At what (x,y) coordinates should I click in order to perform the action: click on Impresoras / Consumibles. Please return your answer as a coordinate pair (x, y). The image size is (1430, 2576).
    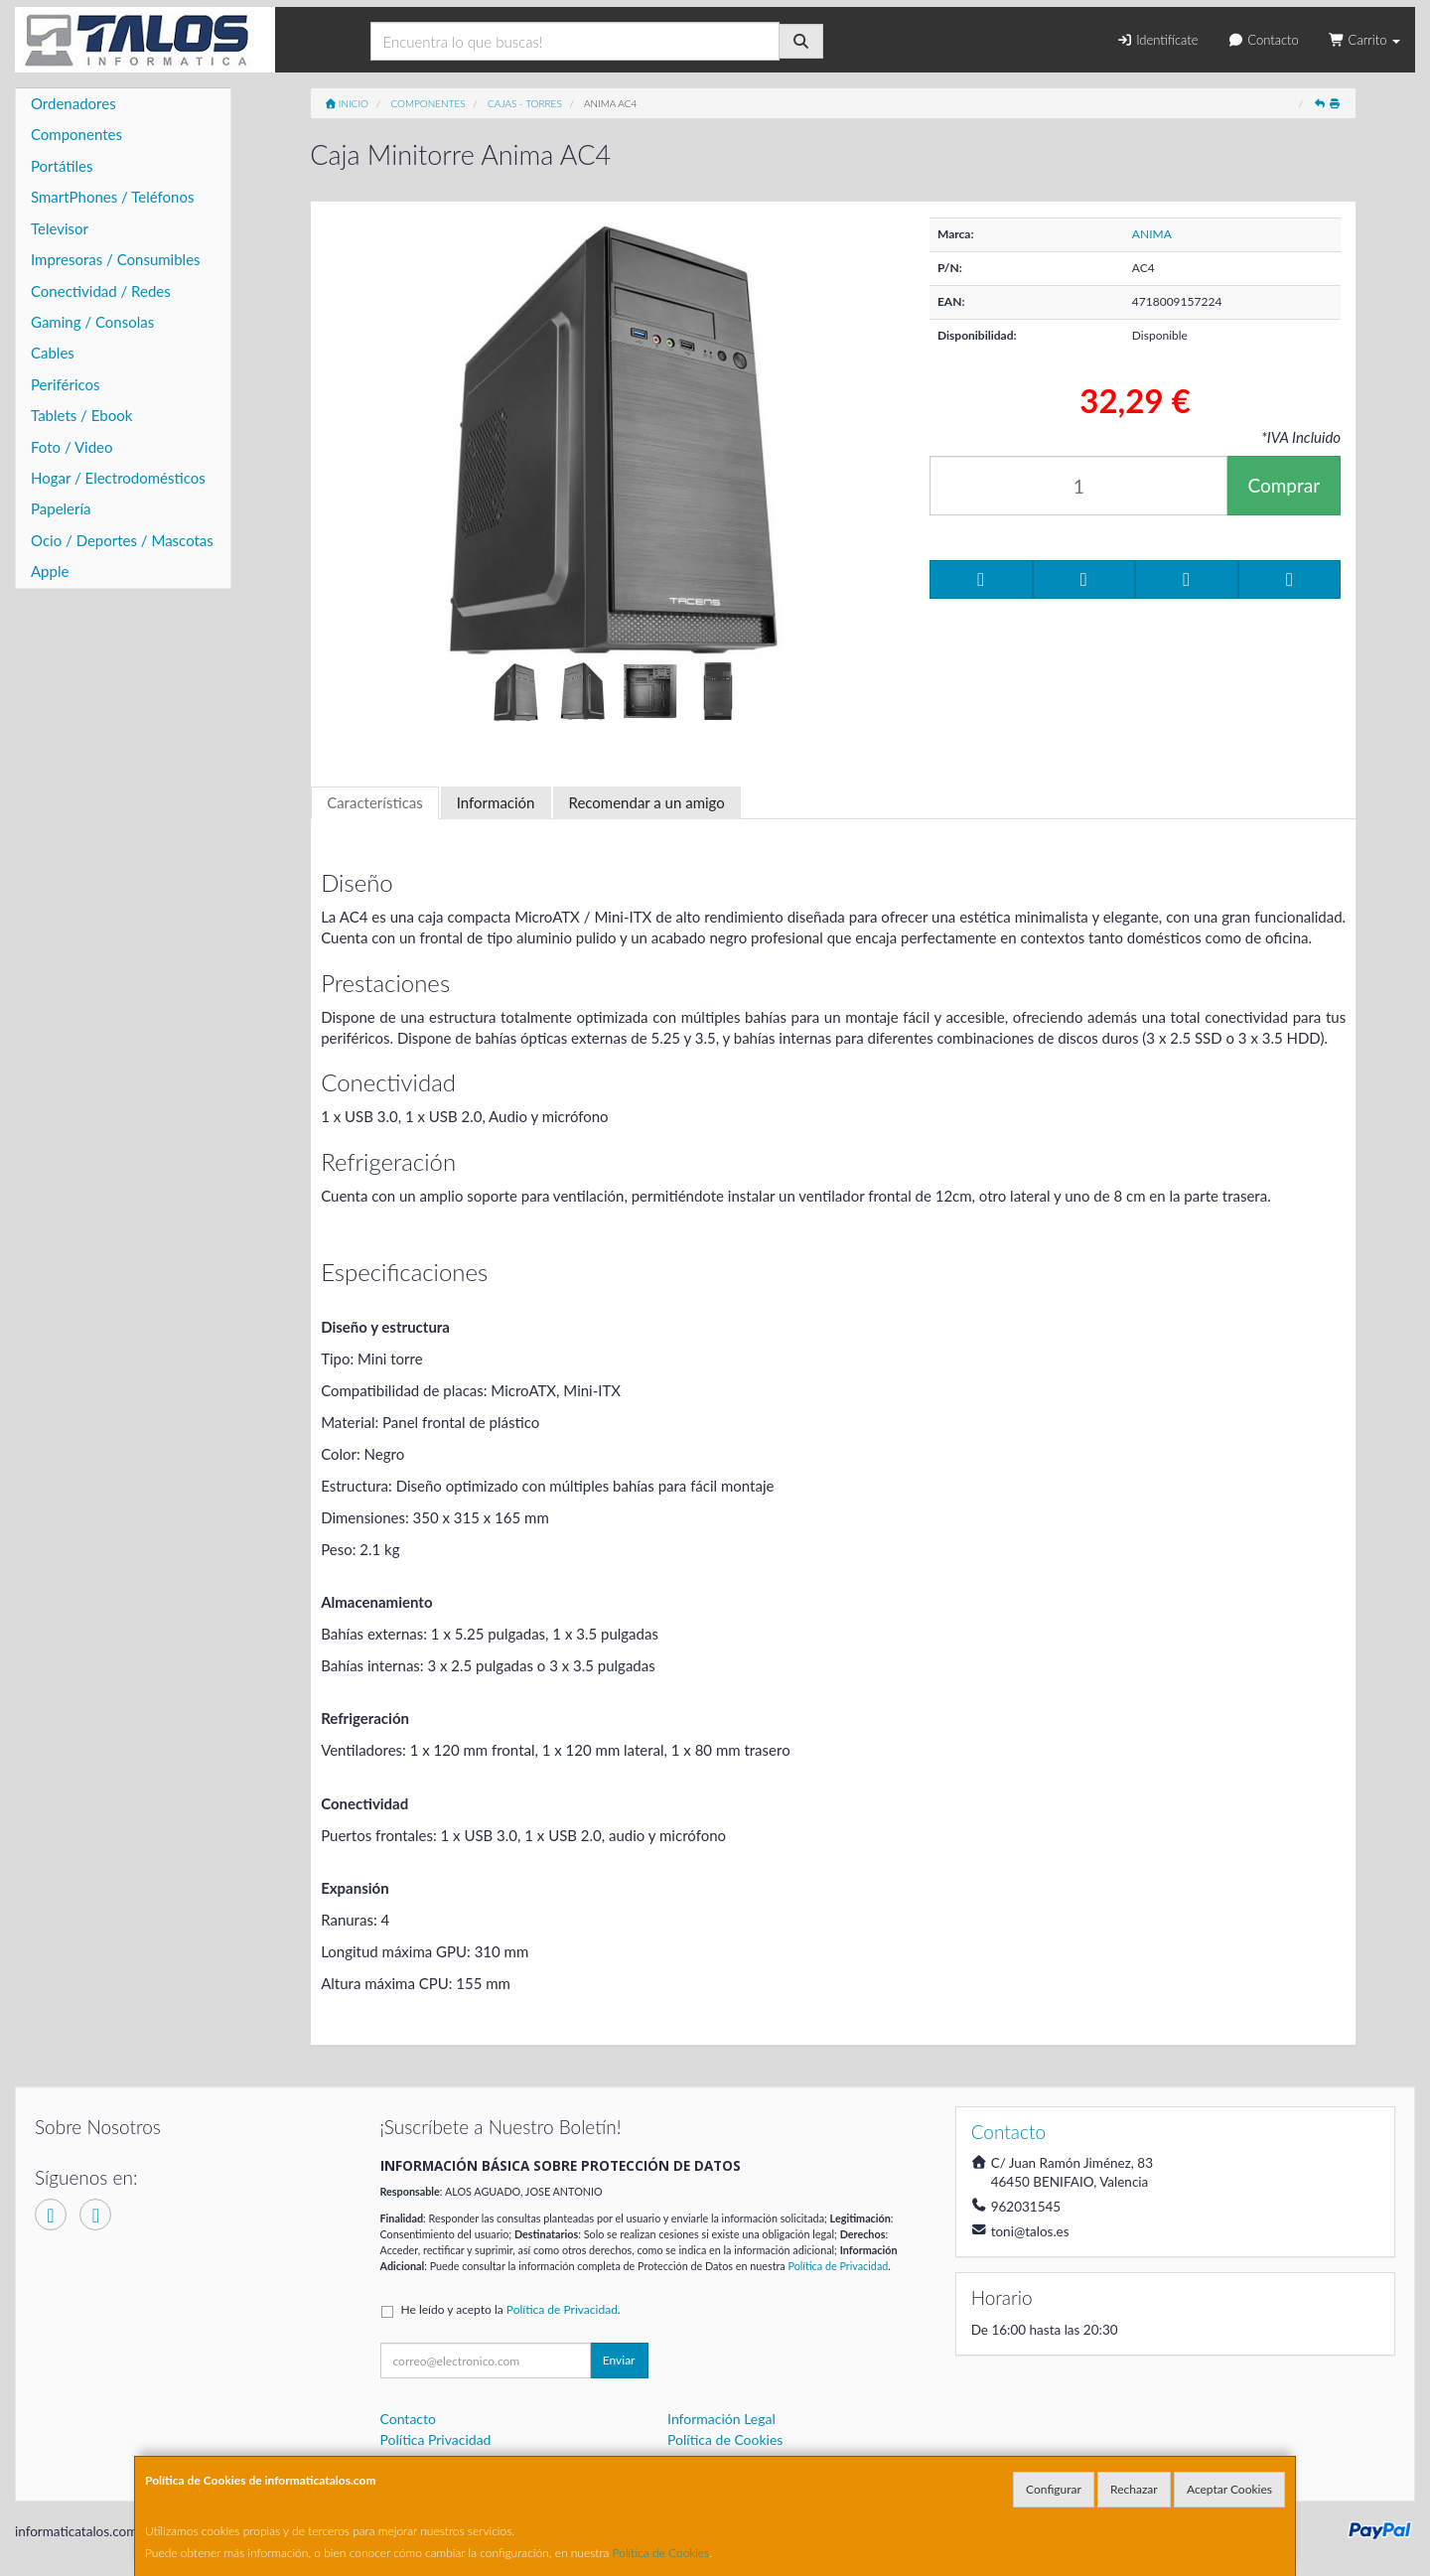
    Looking at the image, I should click on (116, 259).